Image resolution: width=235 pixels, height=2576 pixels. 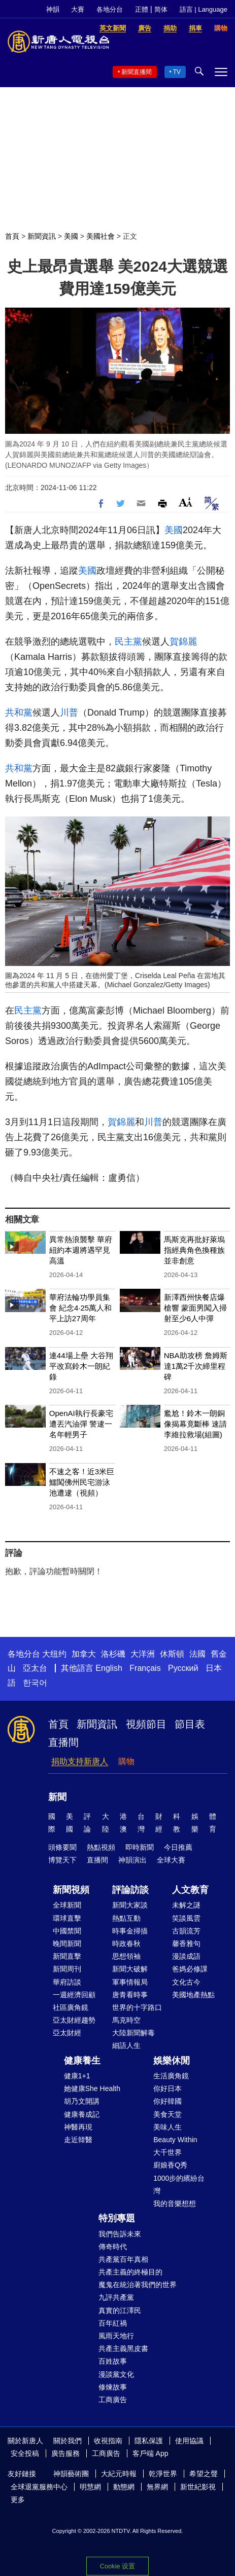 I want to click on 廣告服務, so click(x=65, y=2453).